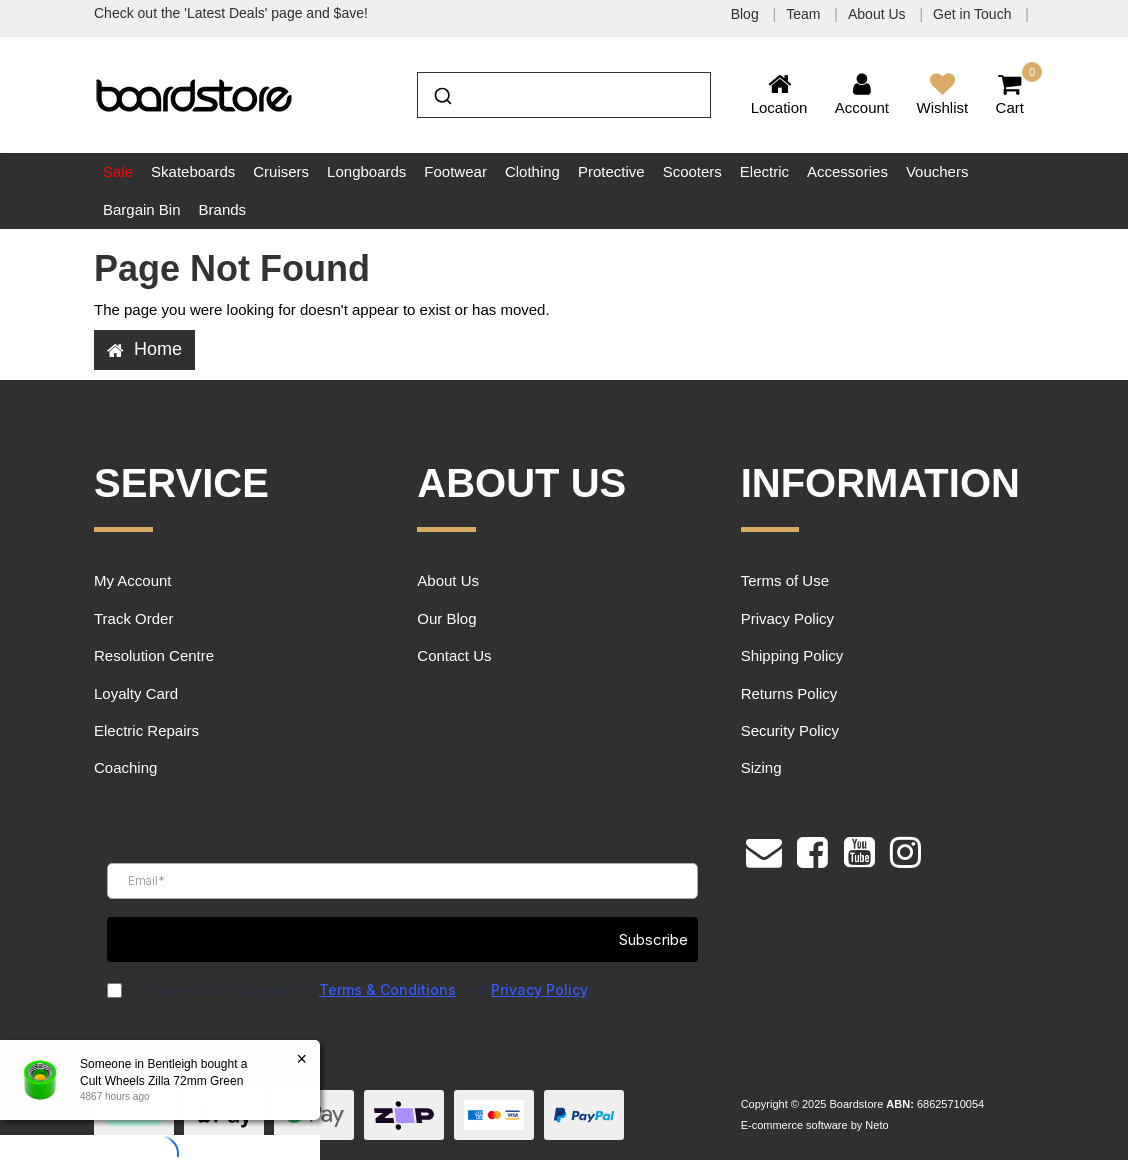 Image resolution: width=1128 pixels, height=1160 pixels. I want to click on Bargain Bin, so click(142, 209).